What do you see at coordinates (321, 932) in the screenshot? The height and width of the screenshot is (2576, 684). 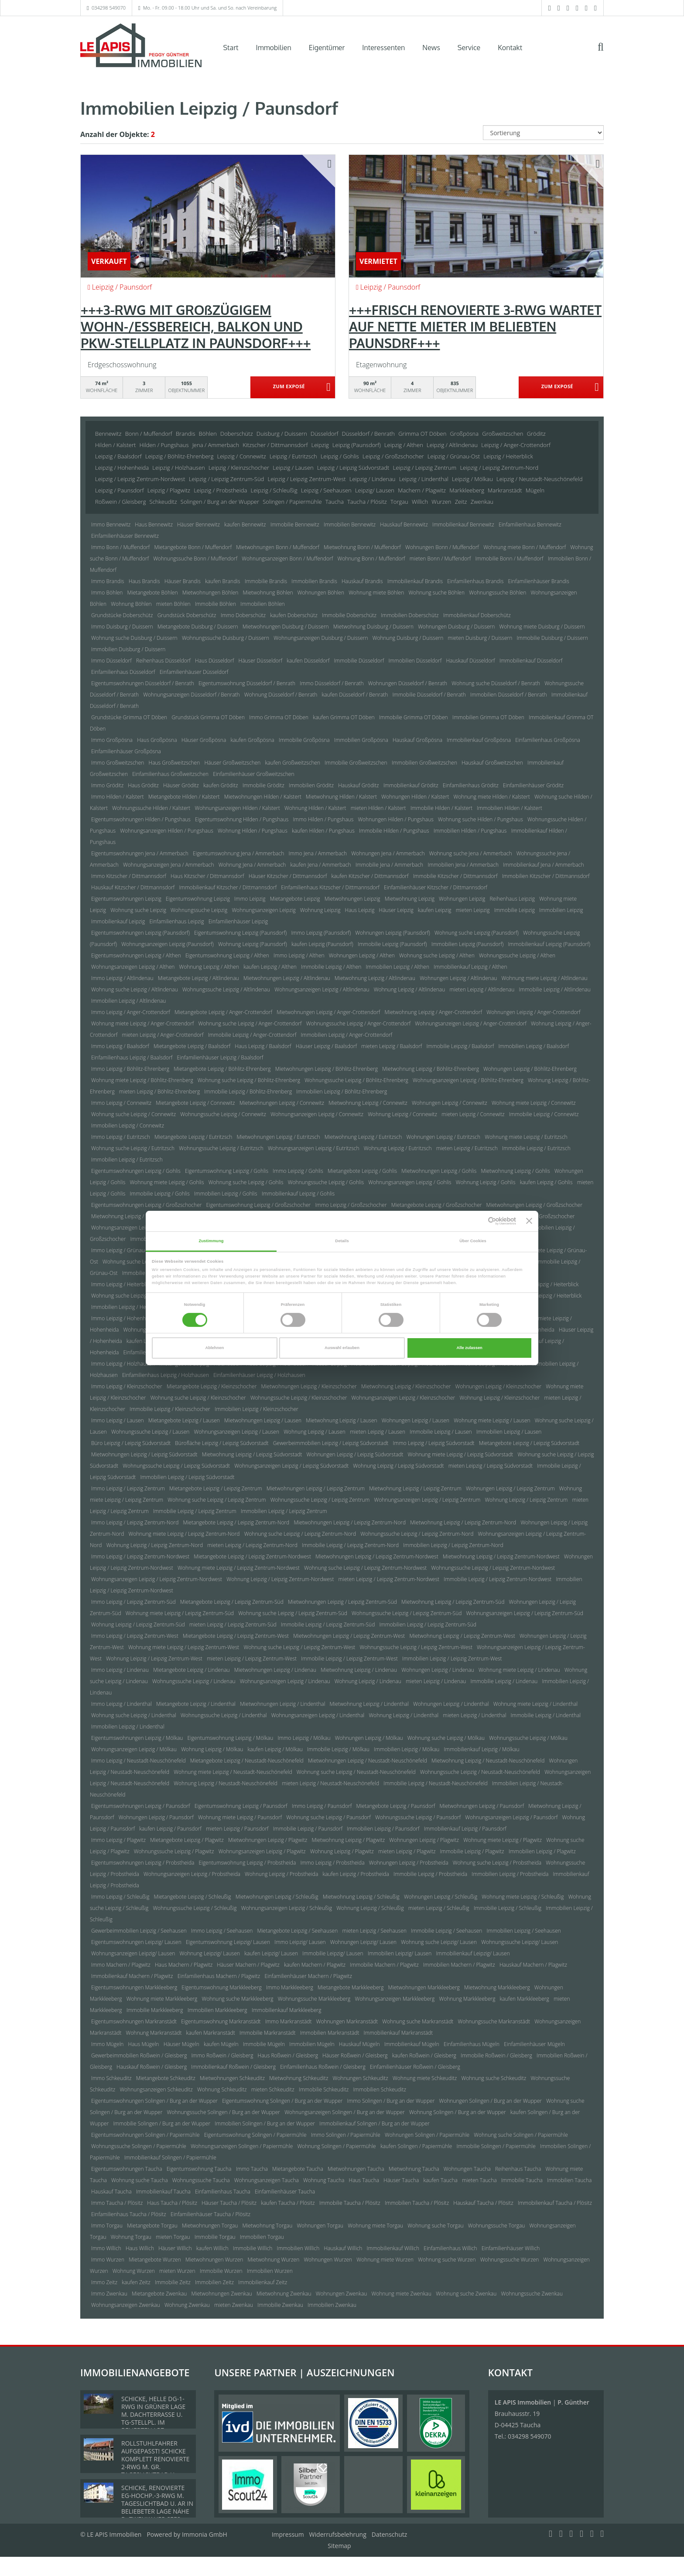 I see `Immo Leipzig (Paunsdorf)` at bounding box center [321, 932].